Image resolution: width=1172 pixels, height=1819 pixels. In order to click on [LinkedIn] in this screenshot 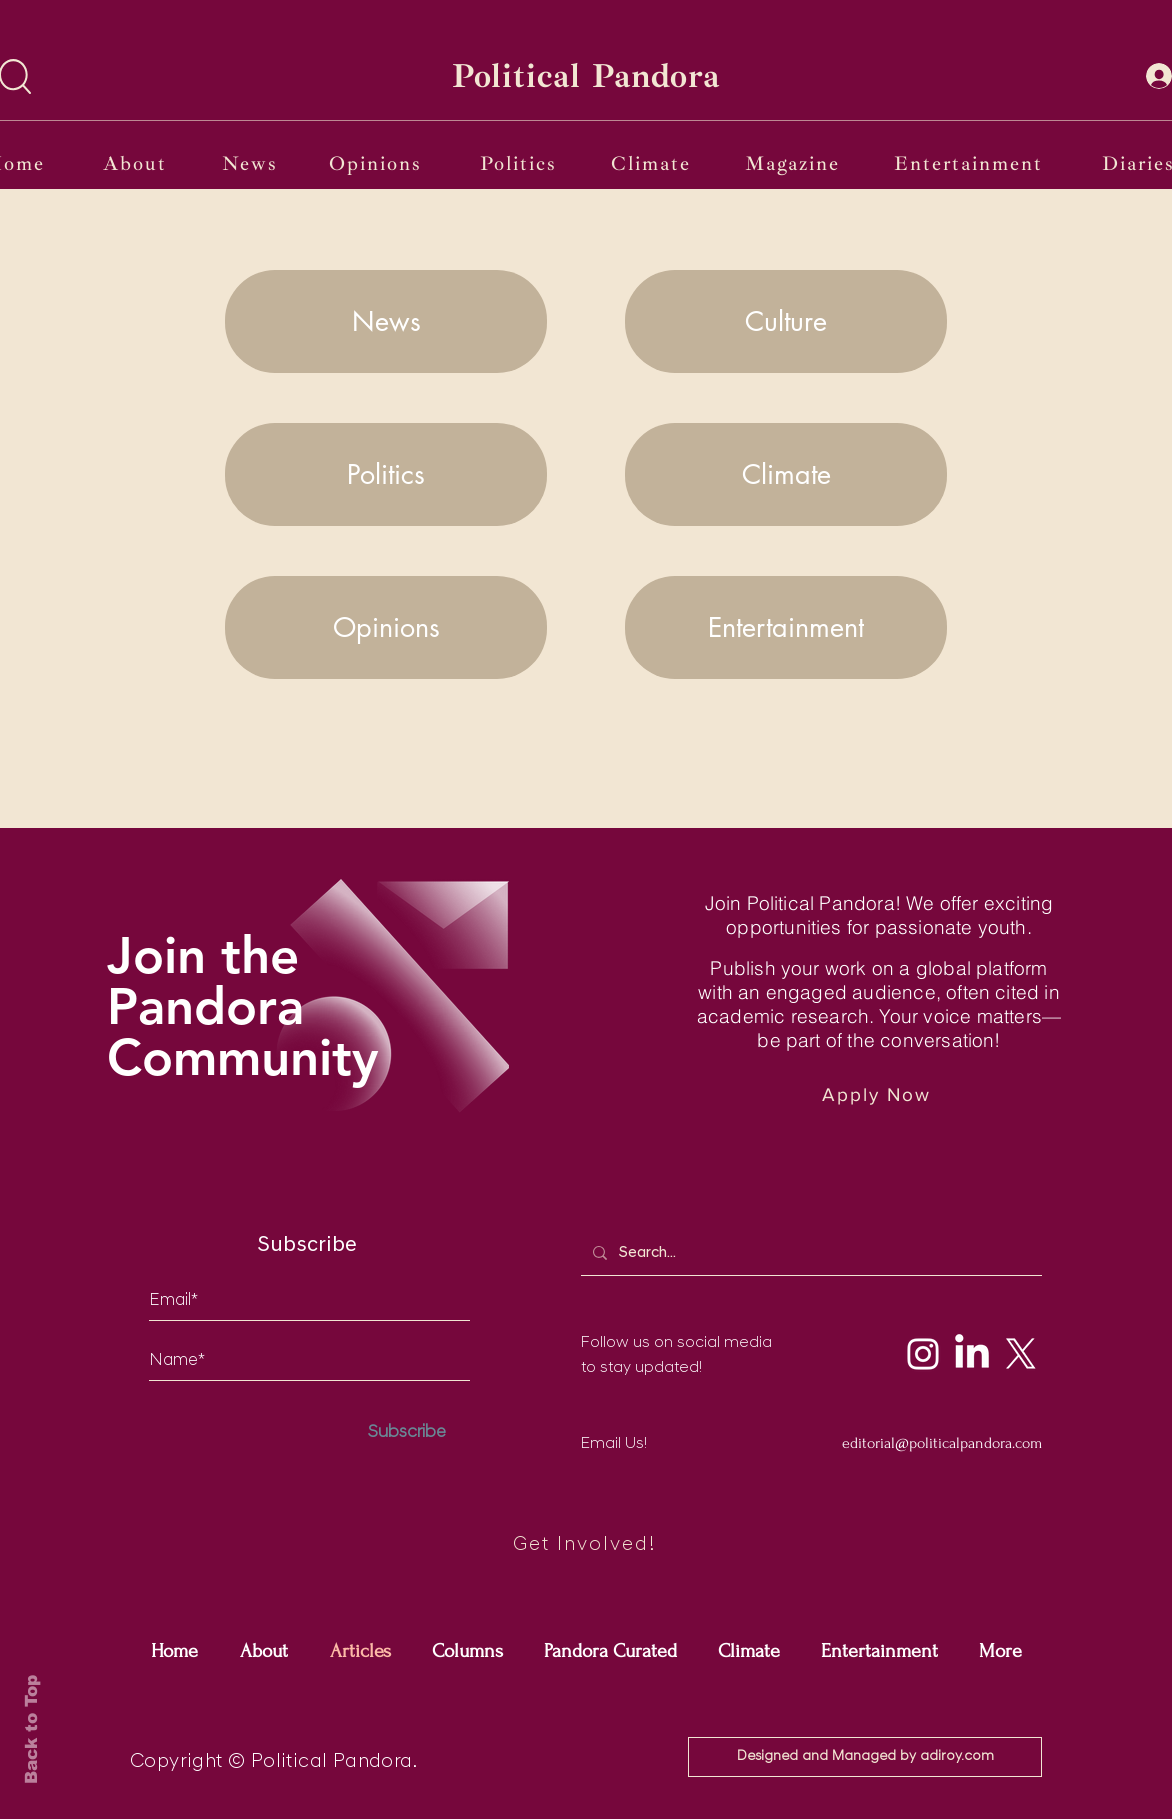, I will do `click(972, 1354)`.